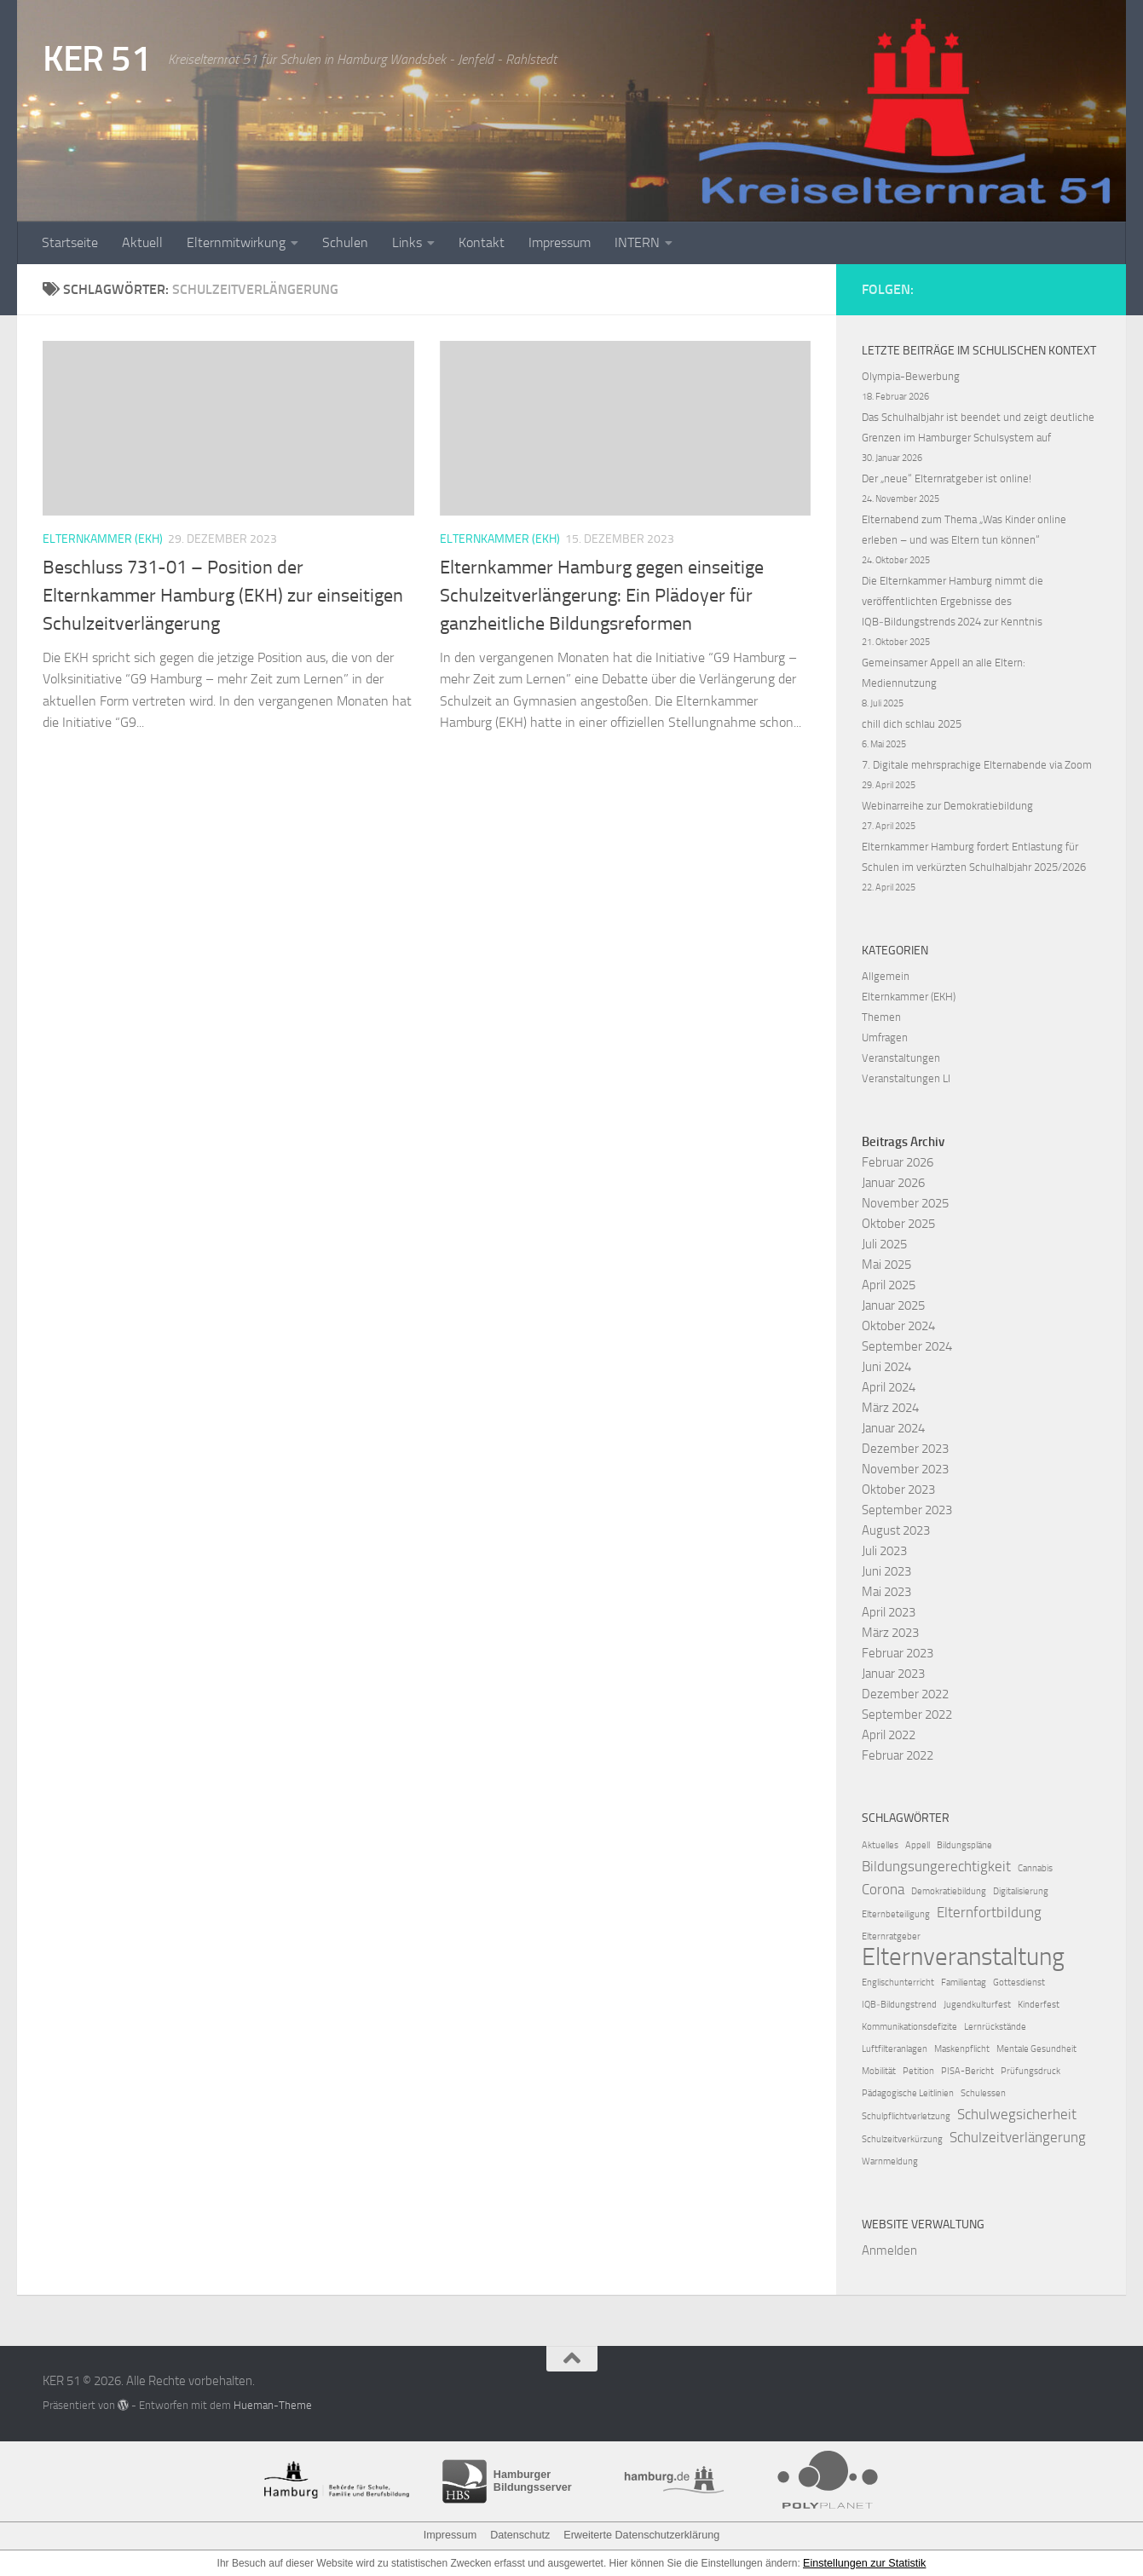 Image resolution: width=1143 pixels, height=2576 pixels. What do you see at coordinates (893, 1428) in the screenshot?
I see `Januar 2024` at bounding box center [893, 1428].